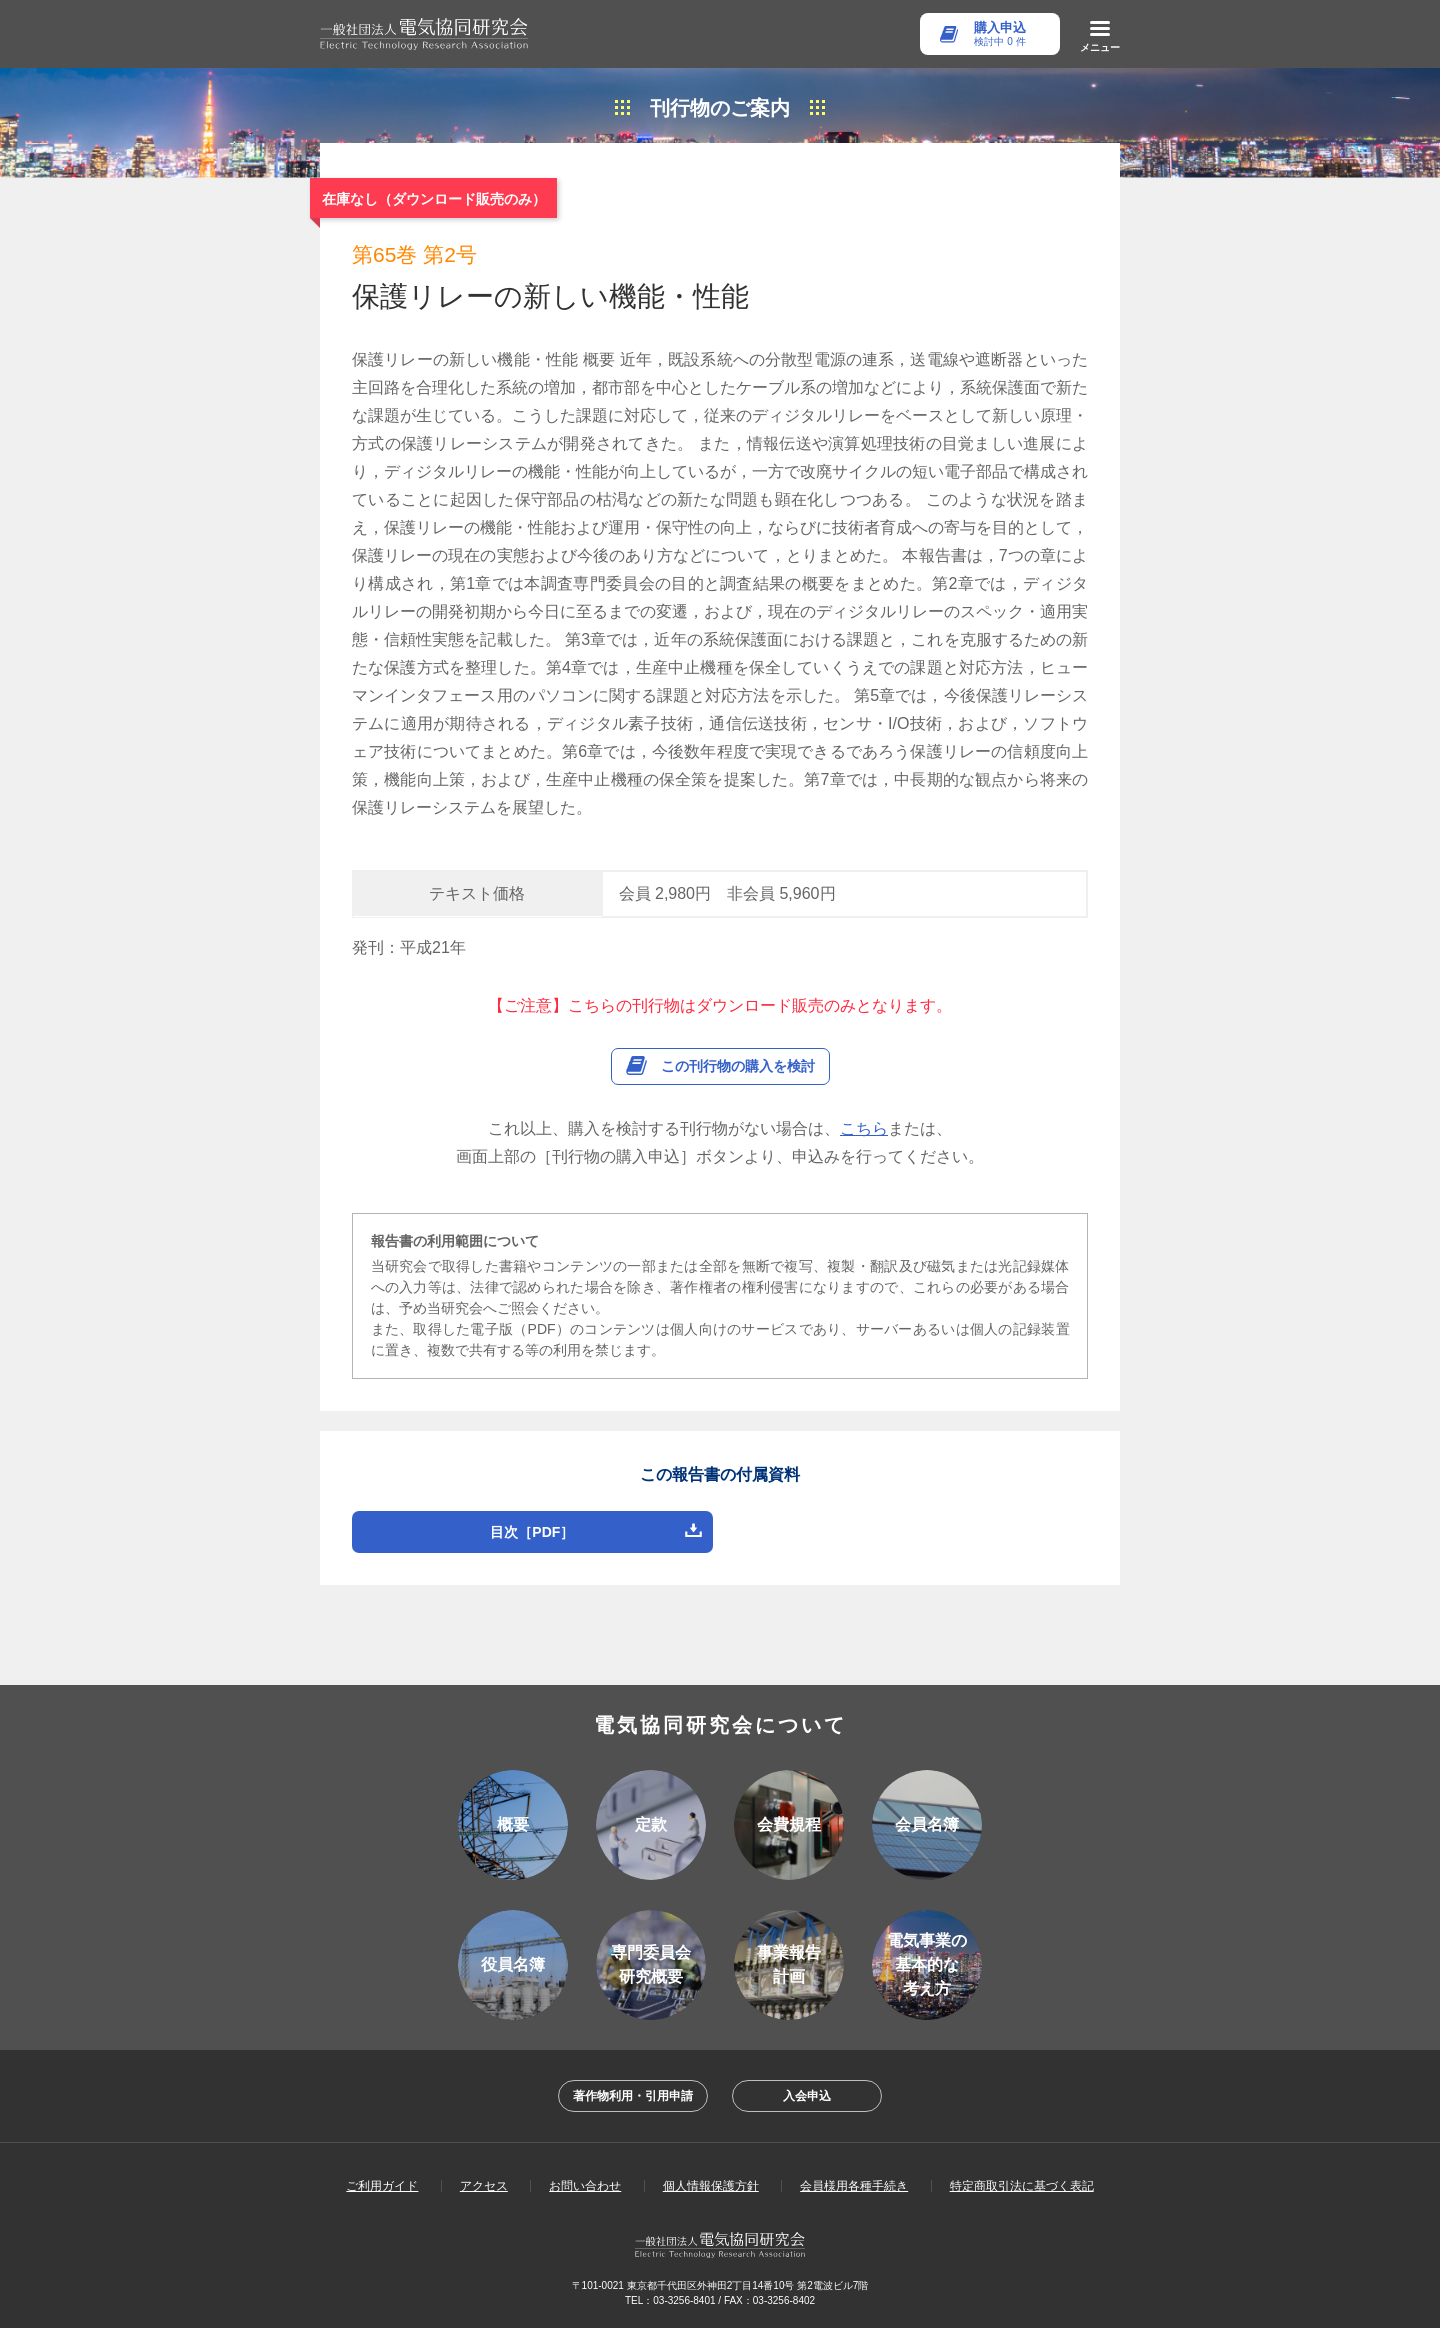 The image size is (1440, 2328). What do you see at coordinates (711, 2186) in the screenshot?
I see `個人情報保護方針` at bounding box center [711, 2186].